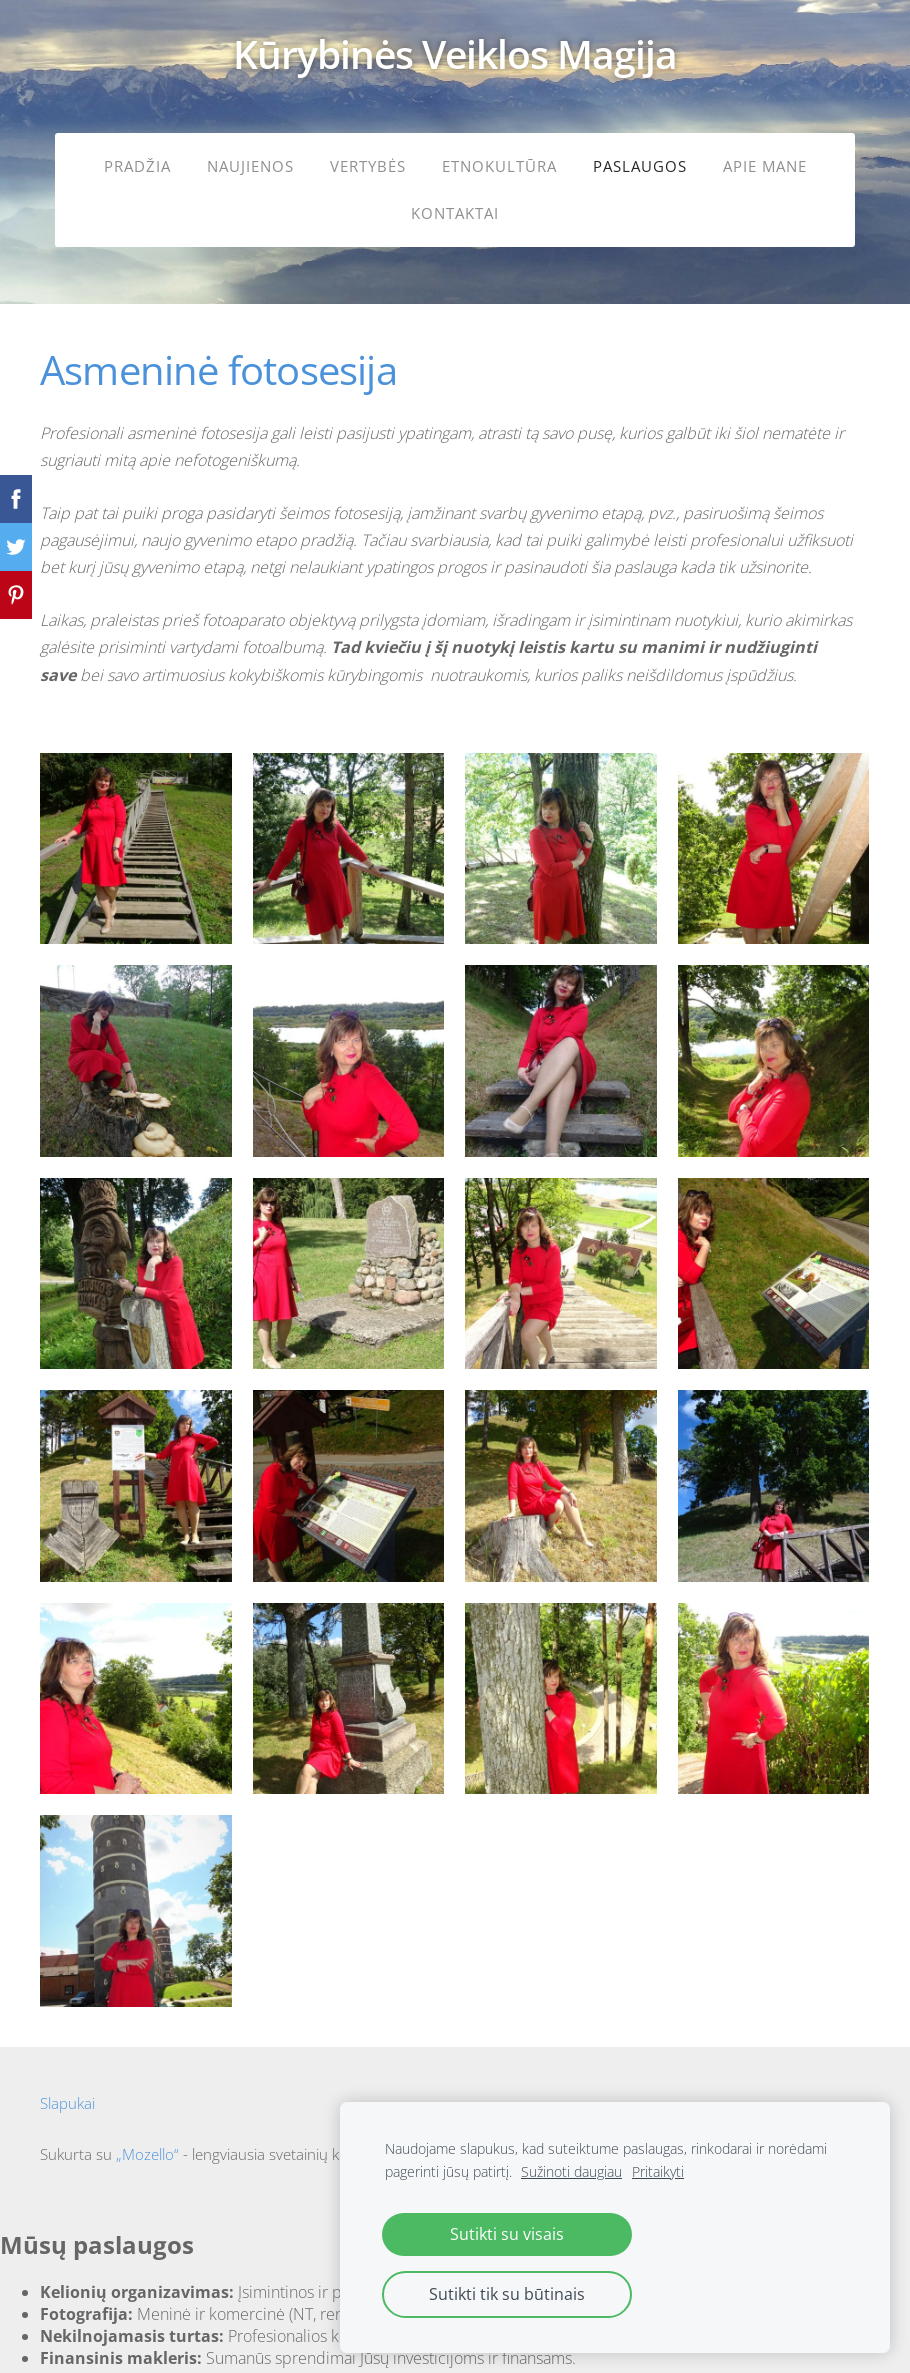  I want to click on Vertybės [menuitem], so click(368, 166).